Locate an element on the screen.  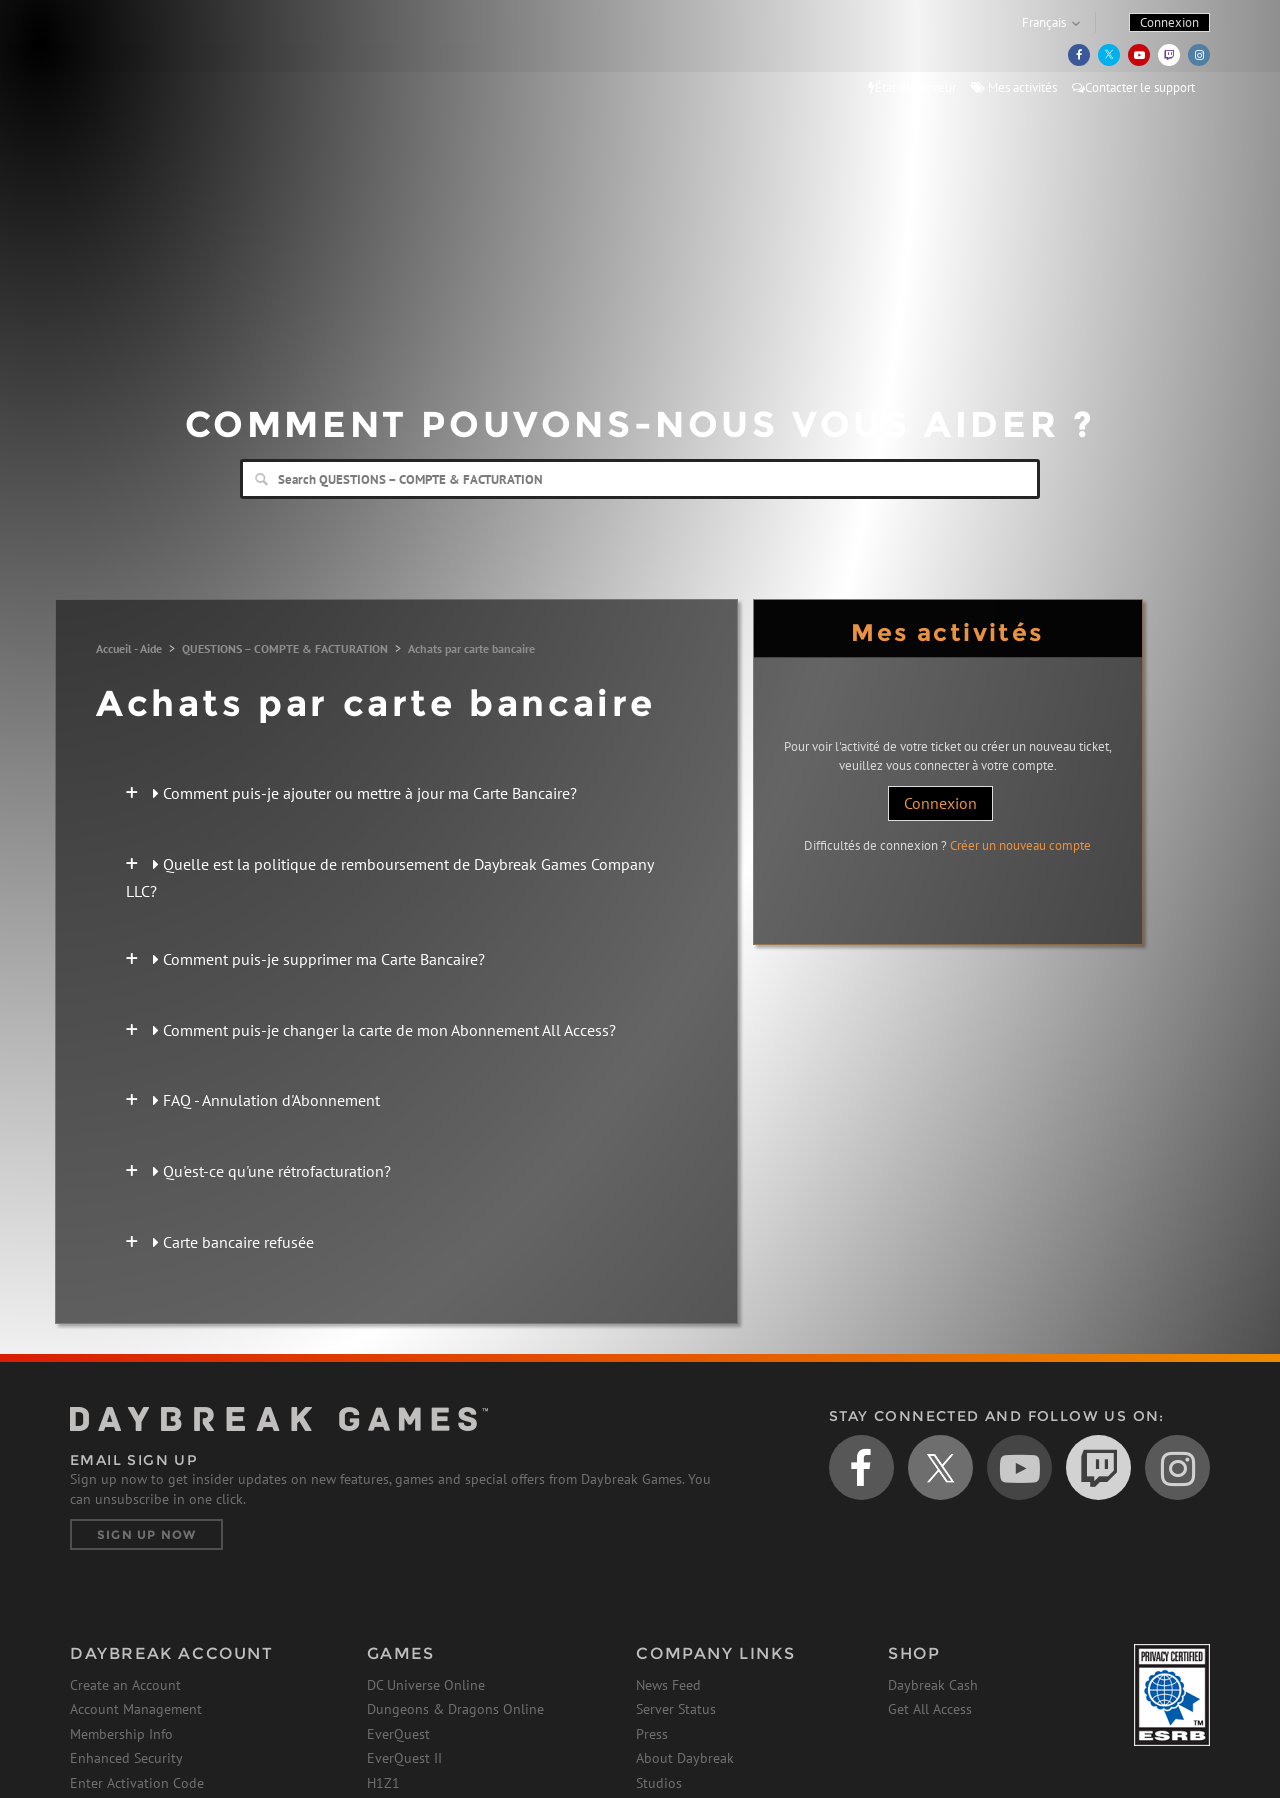
Enter Activation Code is located at coordinates (137, 1783).